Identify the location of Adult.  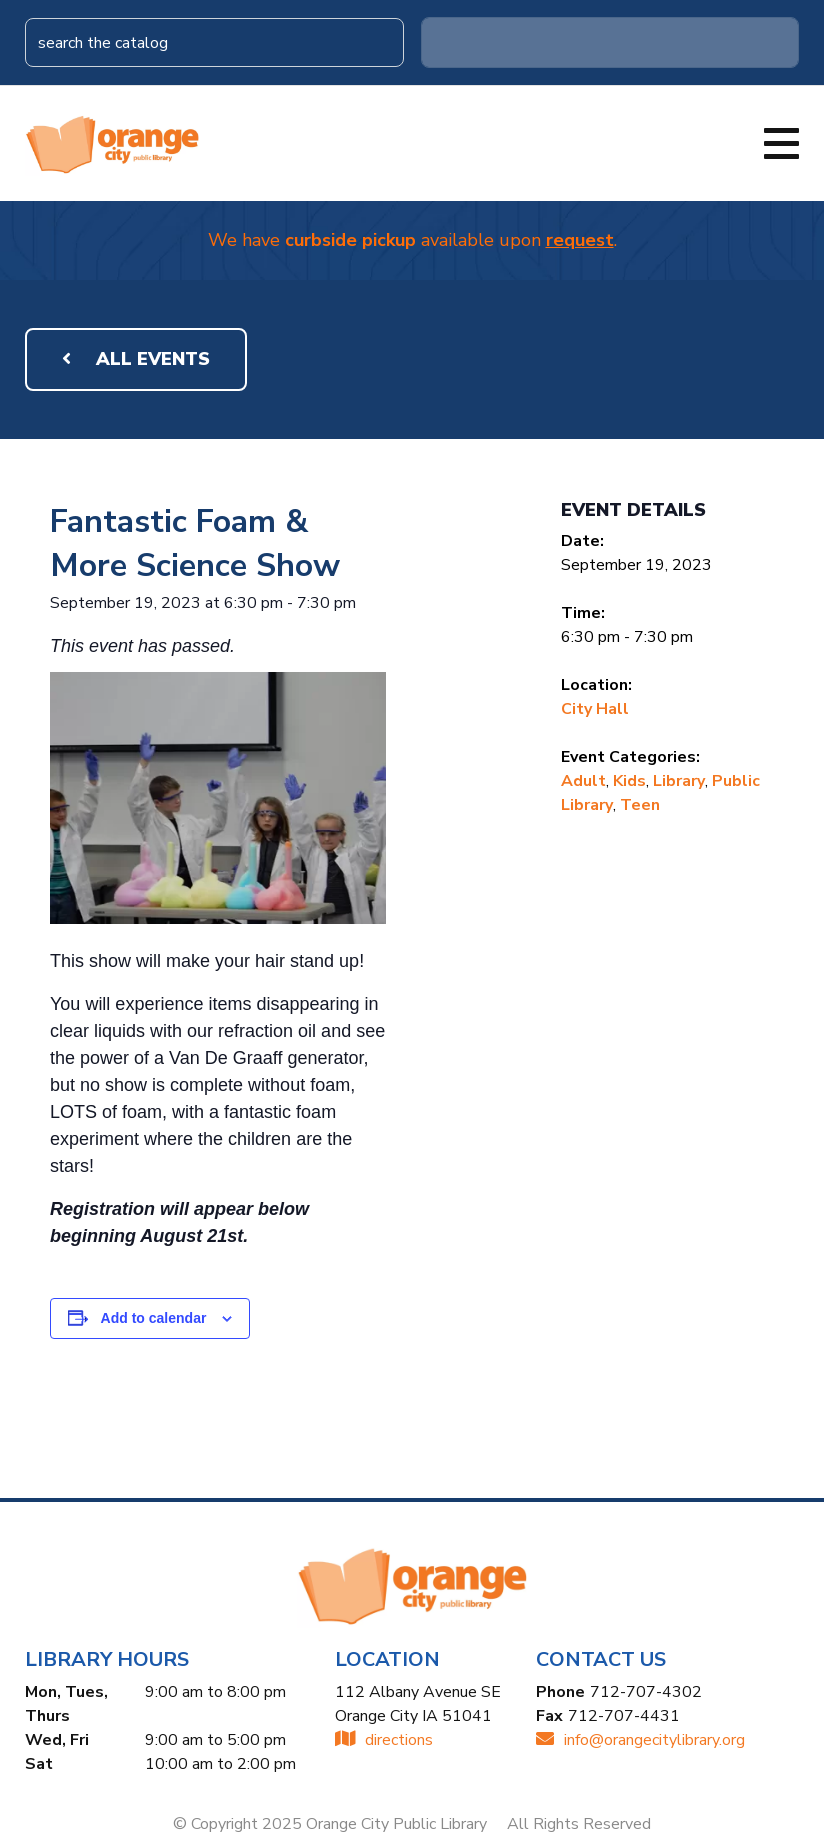
(583, 781).